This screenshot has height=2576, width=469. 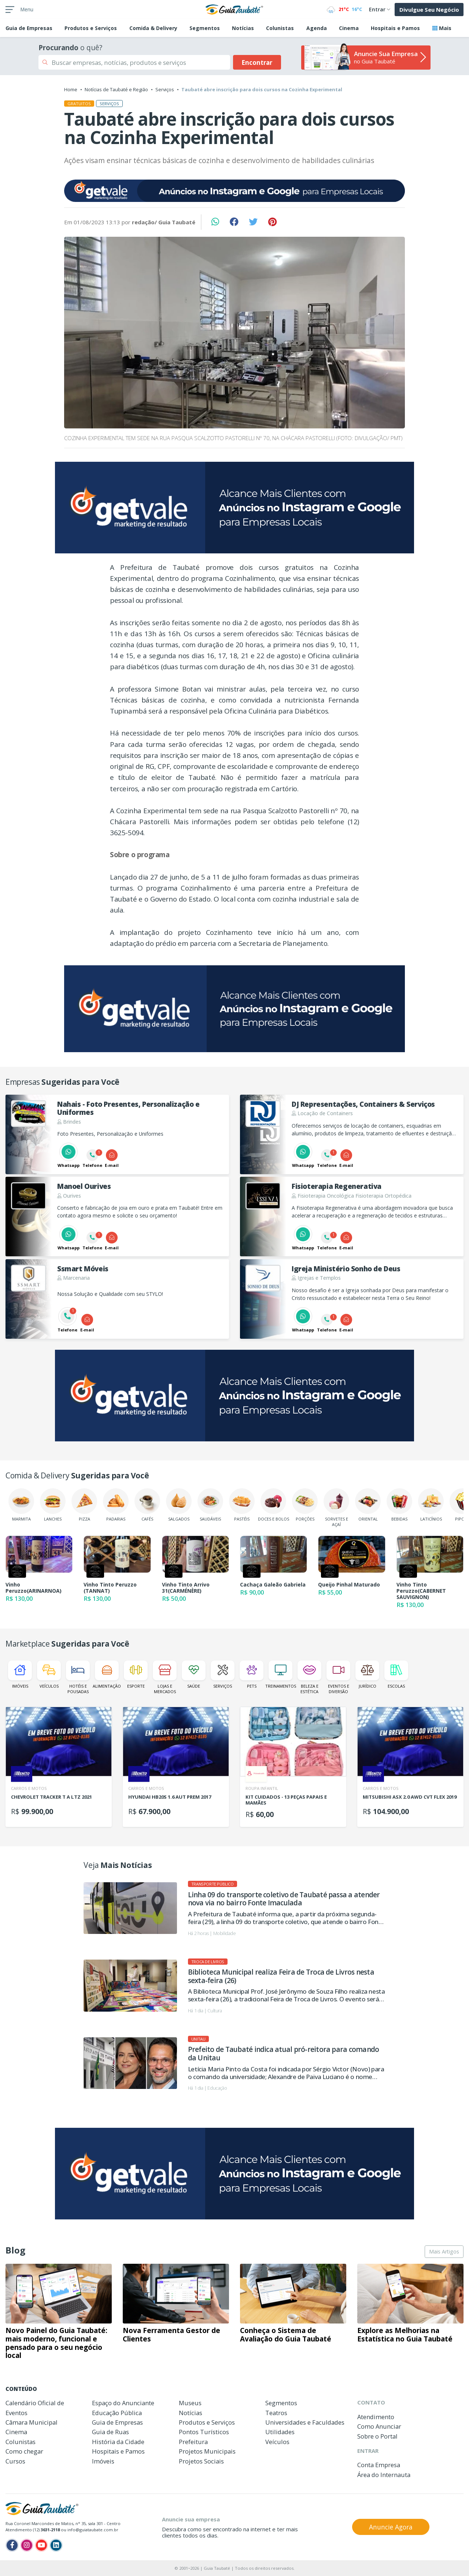 I want to click on Divulgue Seu Negócio [button], so click(x=429, y=9).